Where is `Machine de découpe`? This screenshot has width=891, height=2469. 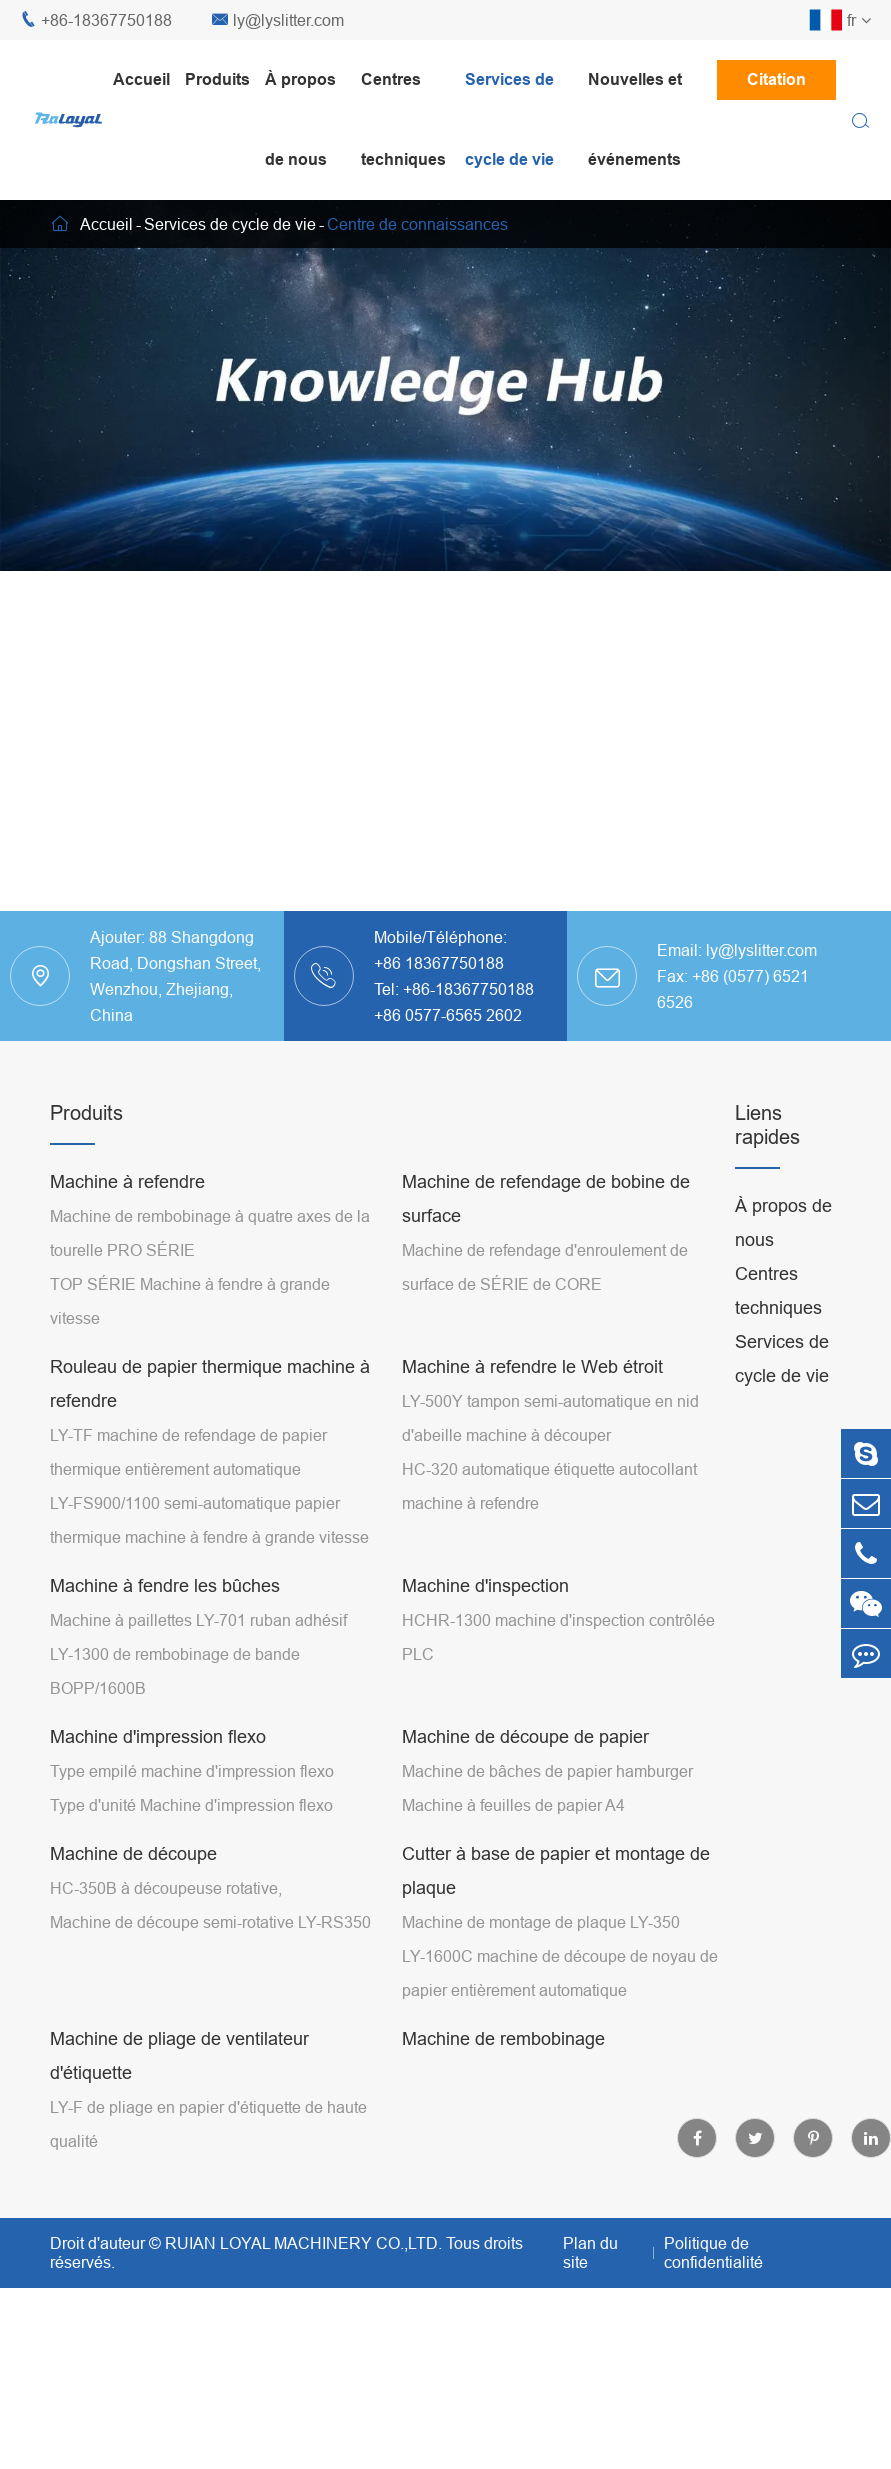
Machine de découpe is located at coordinates (133, 1853).